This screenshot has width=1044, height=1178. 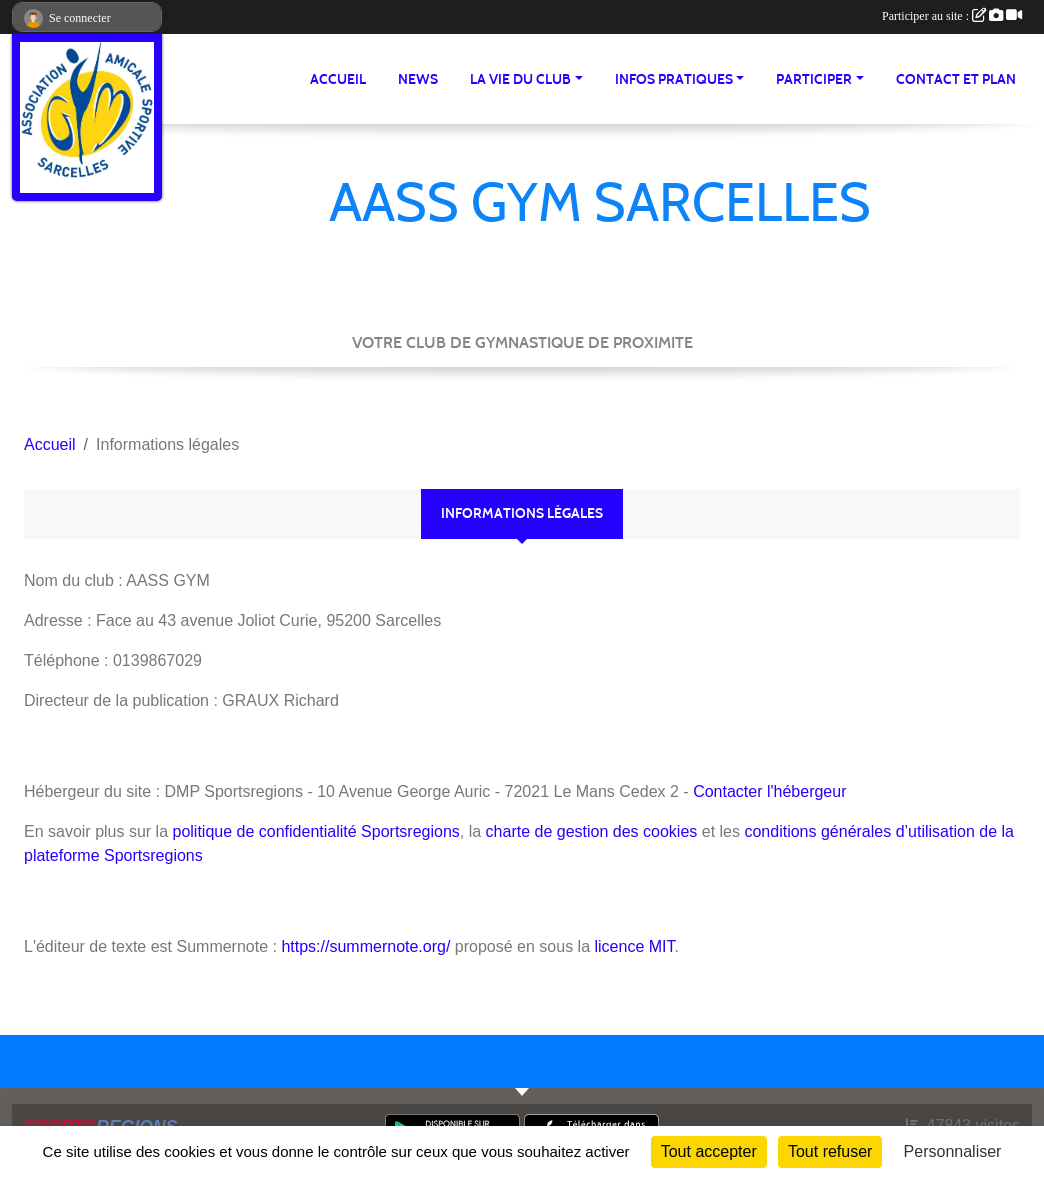 What do you see at coordinates (674, 79) in the screenshot?
I see `Infos pratiques [button]` at bounding box center [674, 79].